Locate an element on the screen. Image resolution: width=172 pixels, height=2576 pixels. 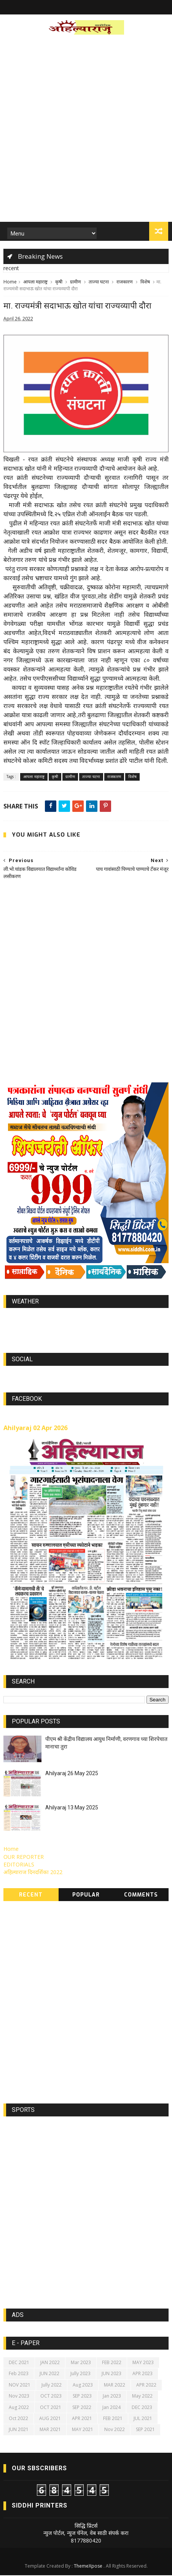
JUL 2021 is located at coordinates (143, 2419).